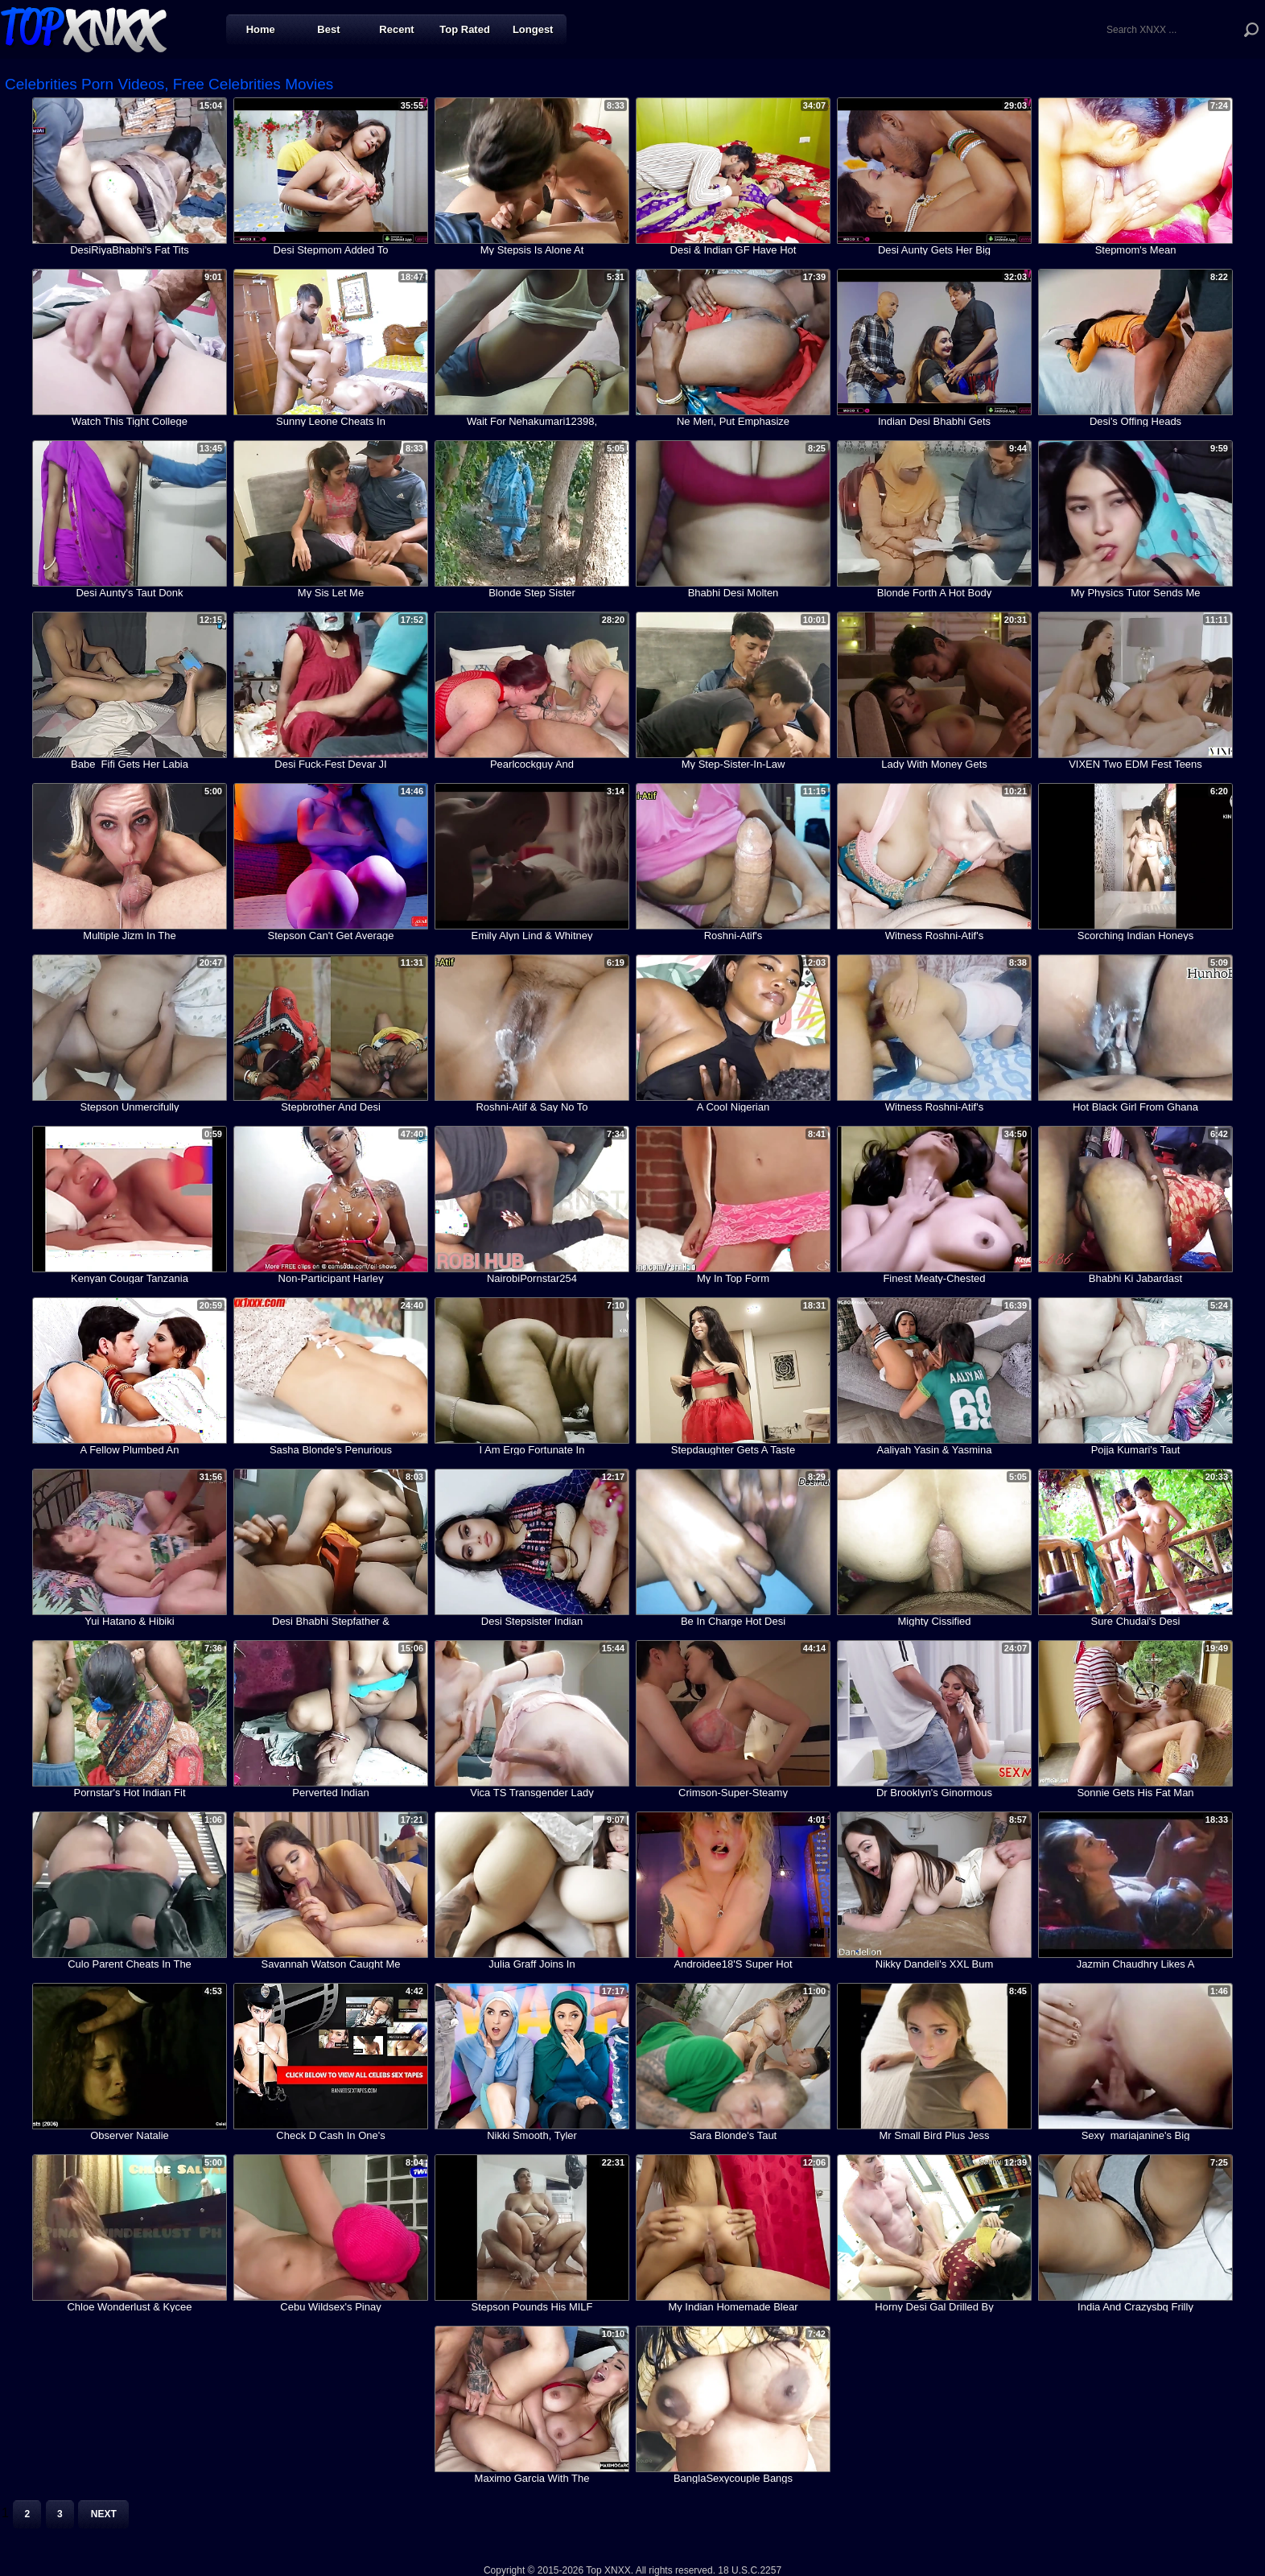 The height and width of the screenshot is (2576, 1265). I want to click on Longest, so click(533, 29).